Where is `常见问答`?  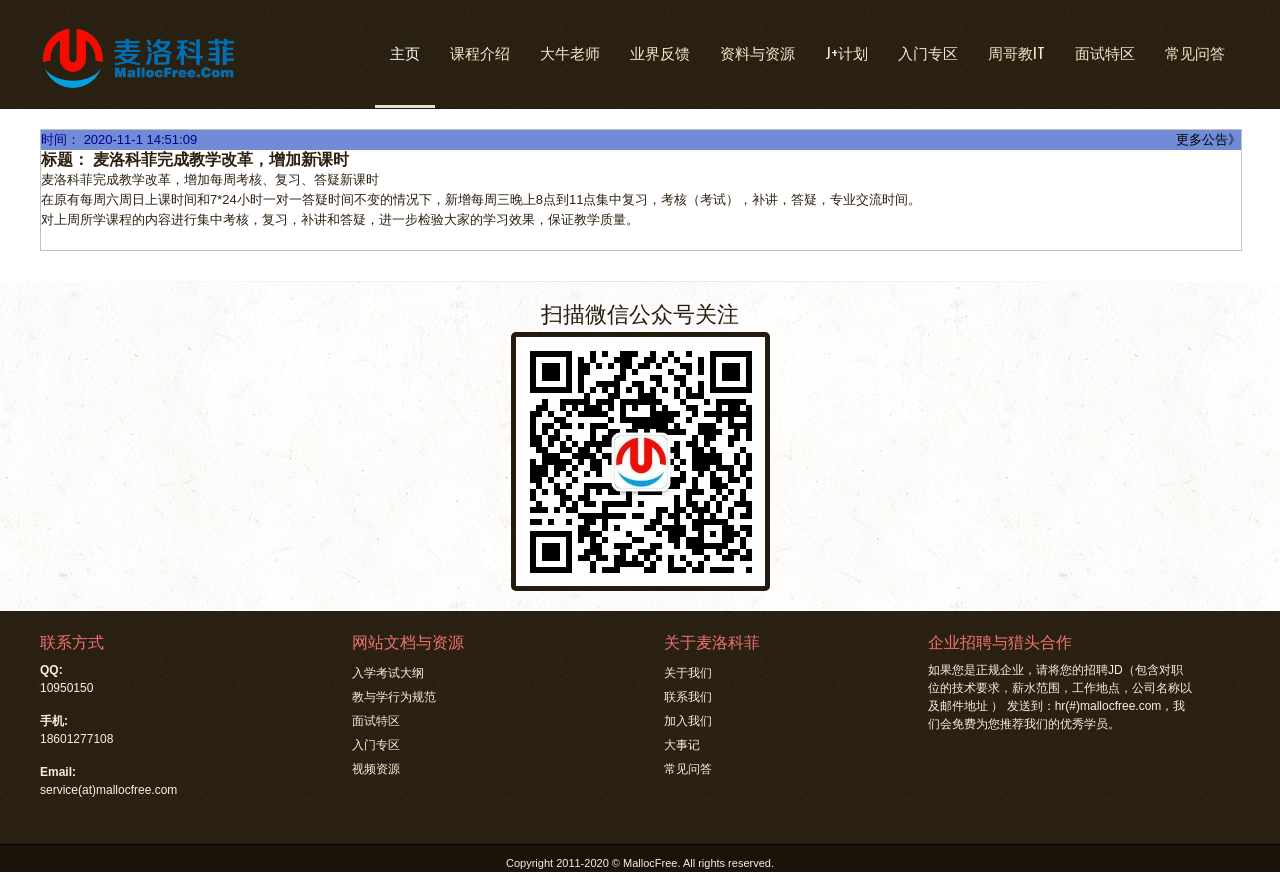 常见问答 is located at coordinates (1195, 52).